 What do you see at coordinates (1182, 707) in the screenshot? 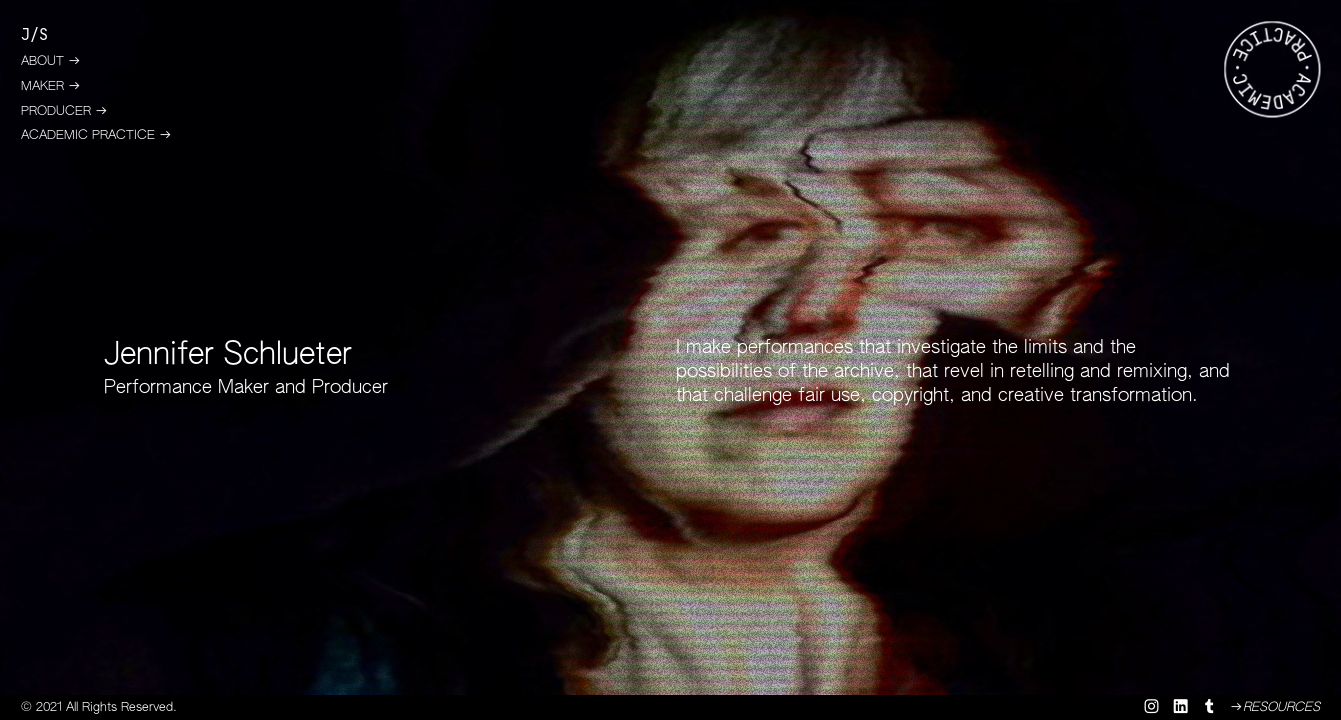
I see `︎` at bounding box center [1182, 707].